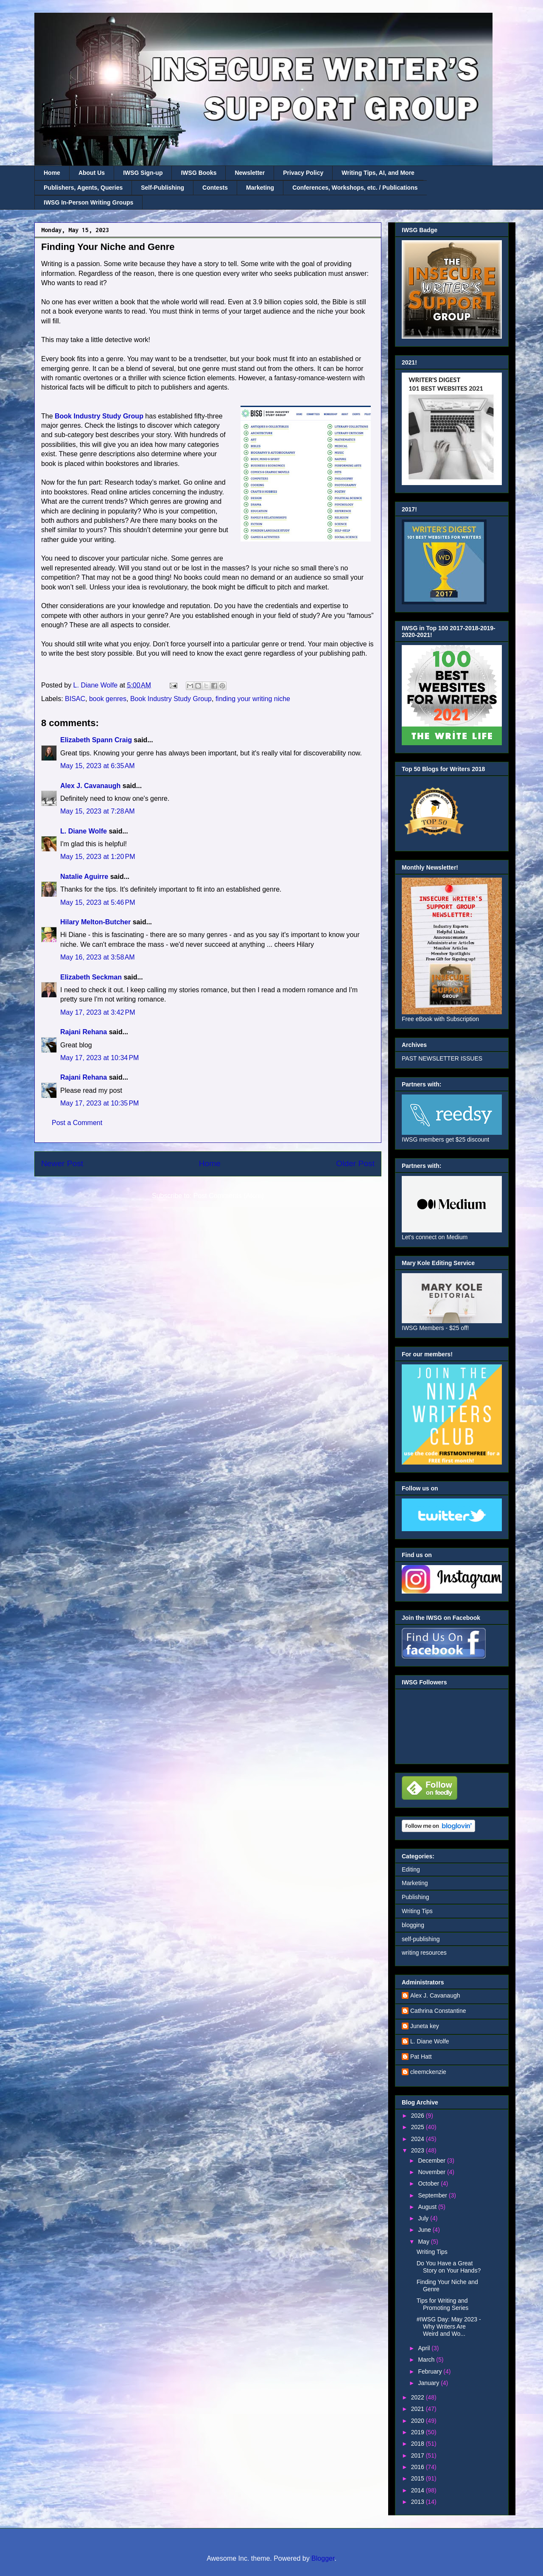 The image size is (543, 2576). I want to click on May 15, 2023 at 1:20 PM, so click(97, 856).